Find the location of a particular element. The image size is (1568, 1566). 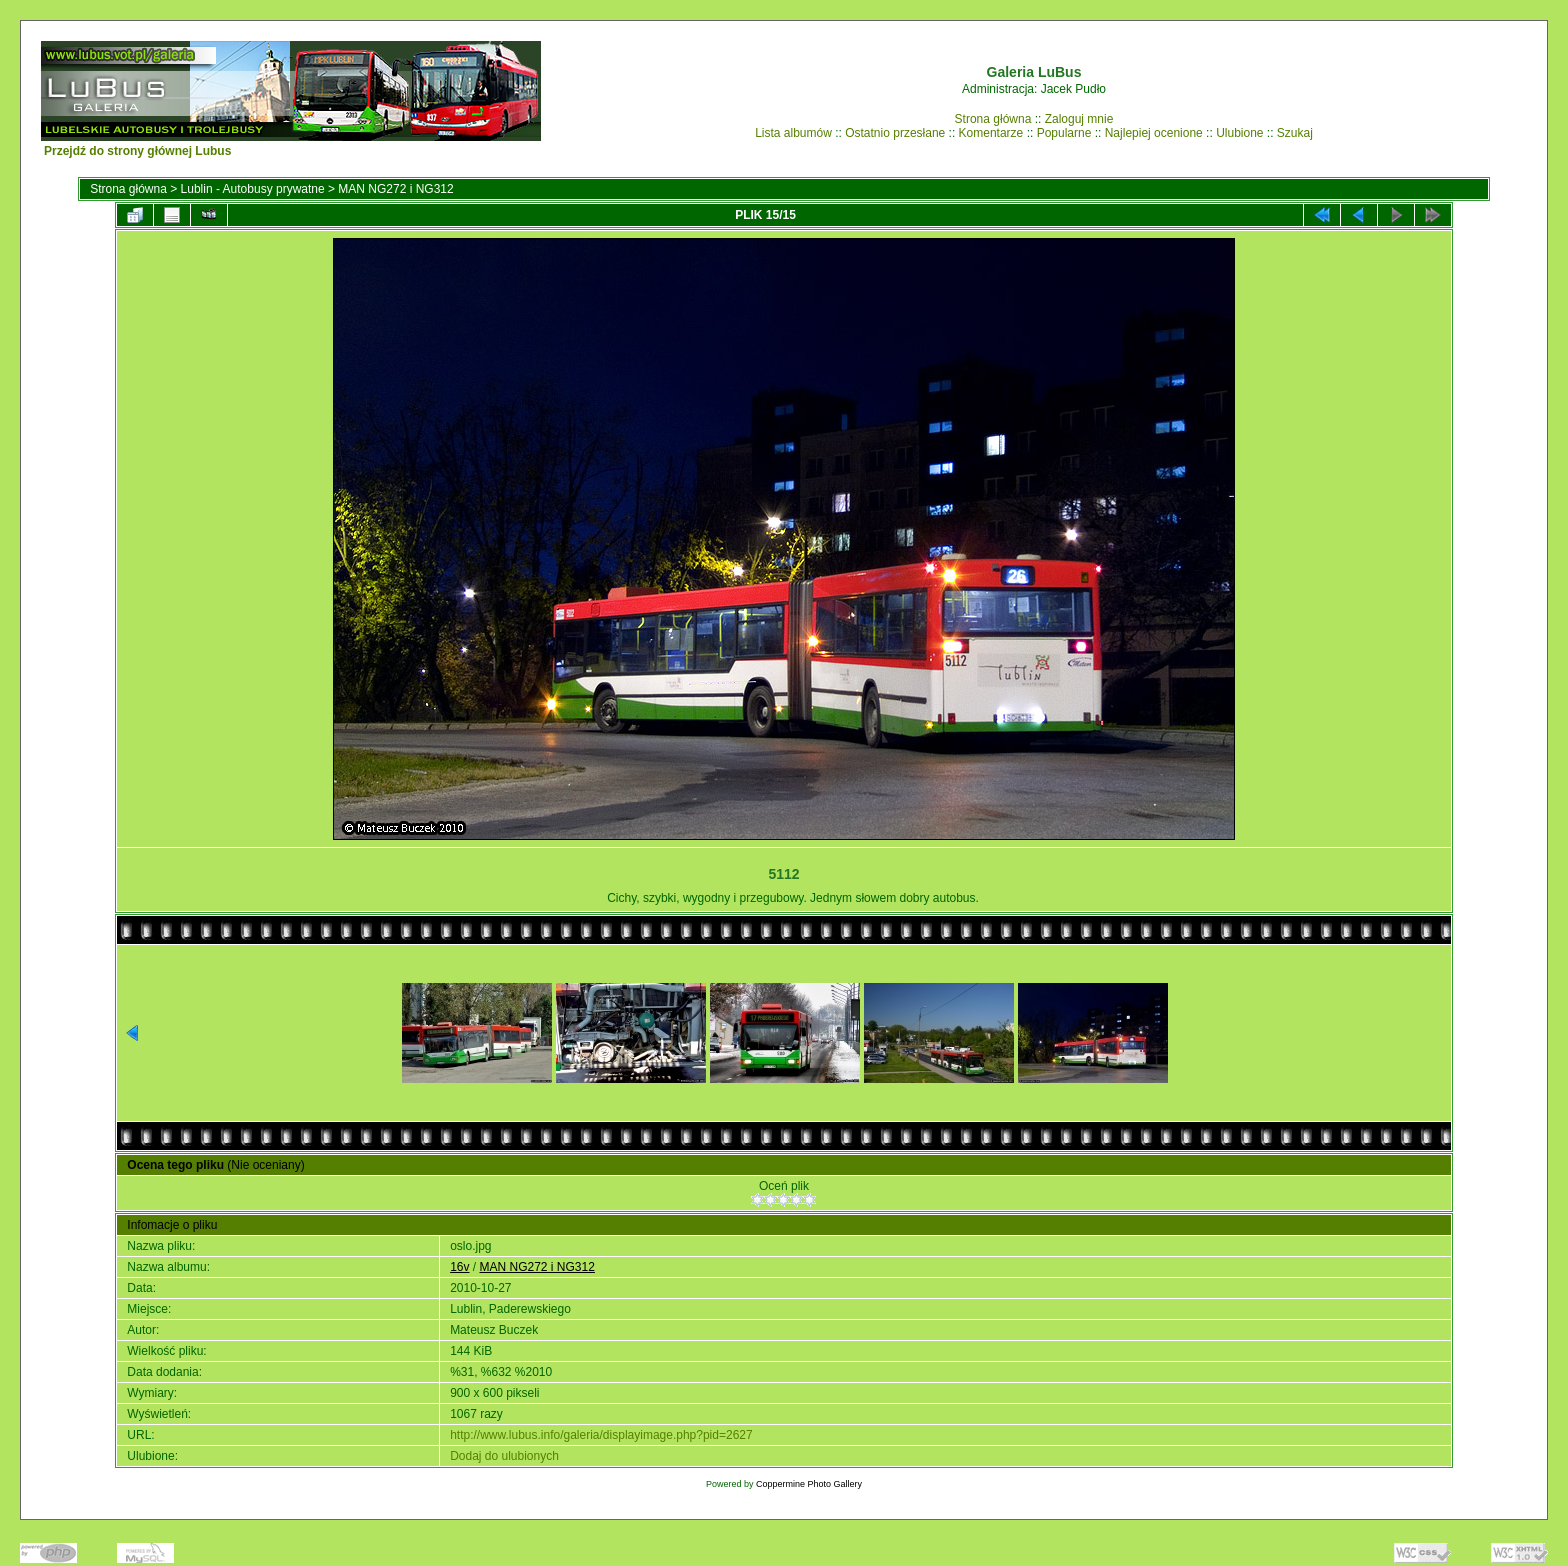

Komentarze is located at coordinates (991, 133).